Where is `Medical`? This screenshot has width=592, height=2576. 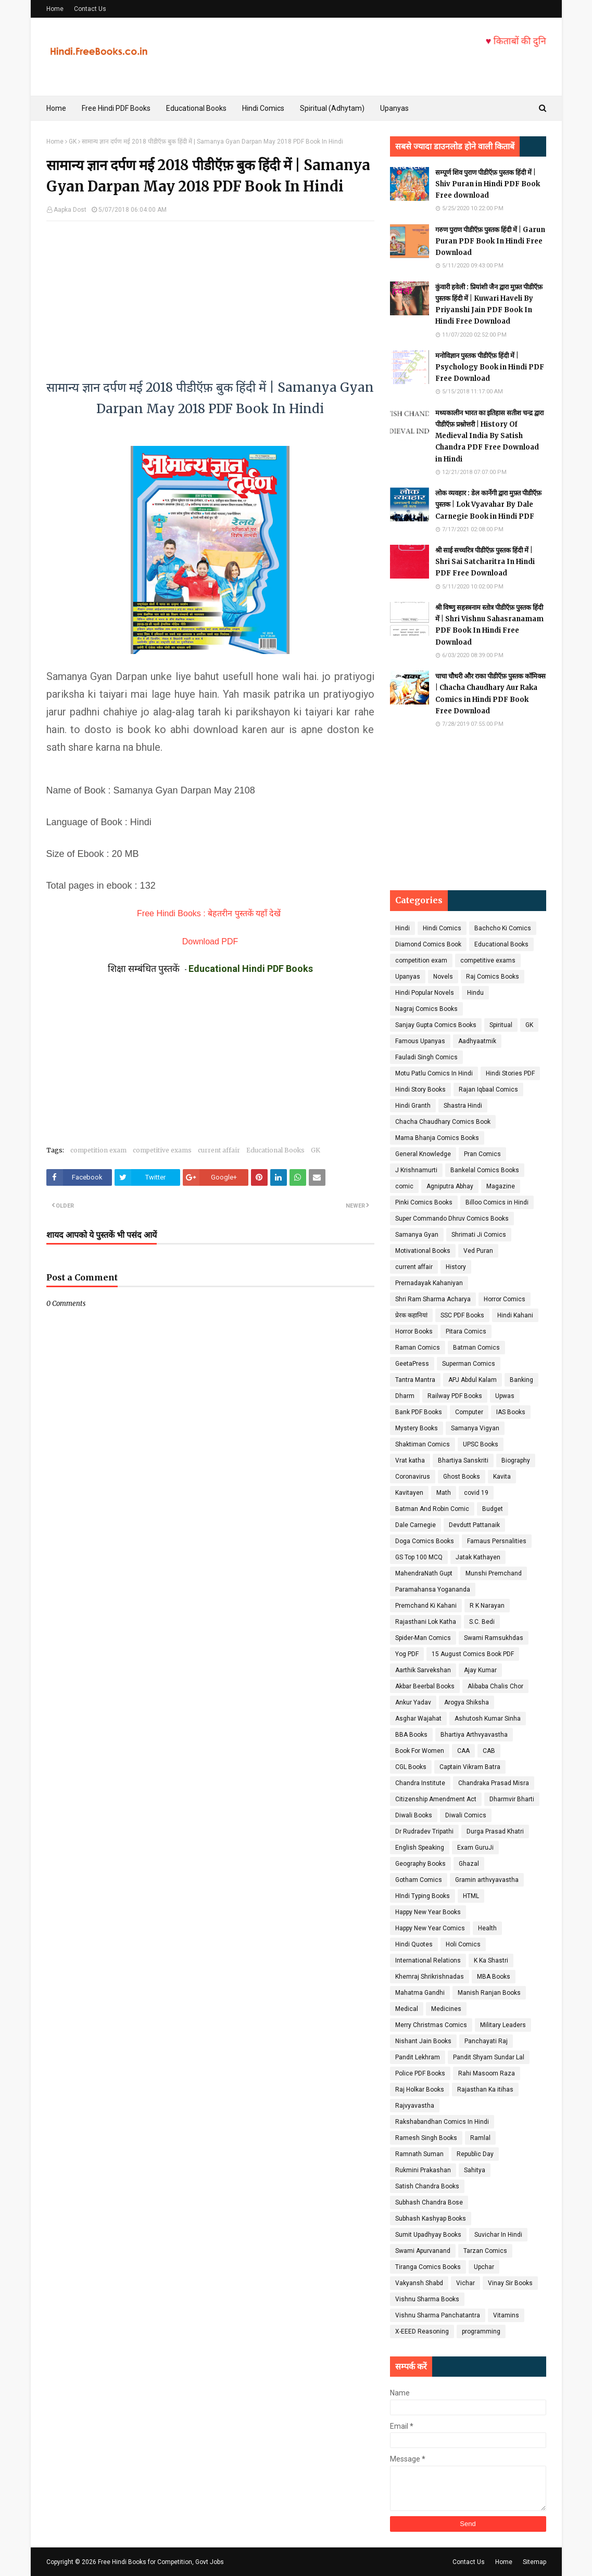
Medical is located at coordinates (406, 2009).